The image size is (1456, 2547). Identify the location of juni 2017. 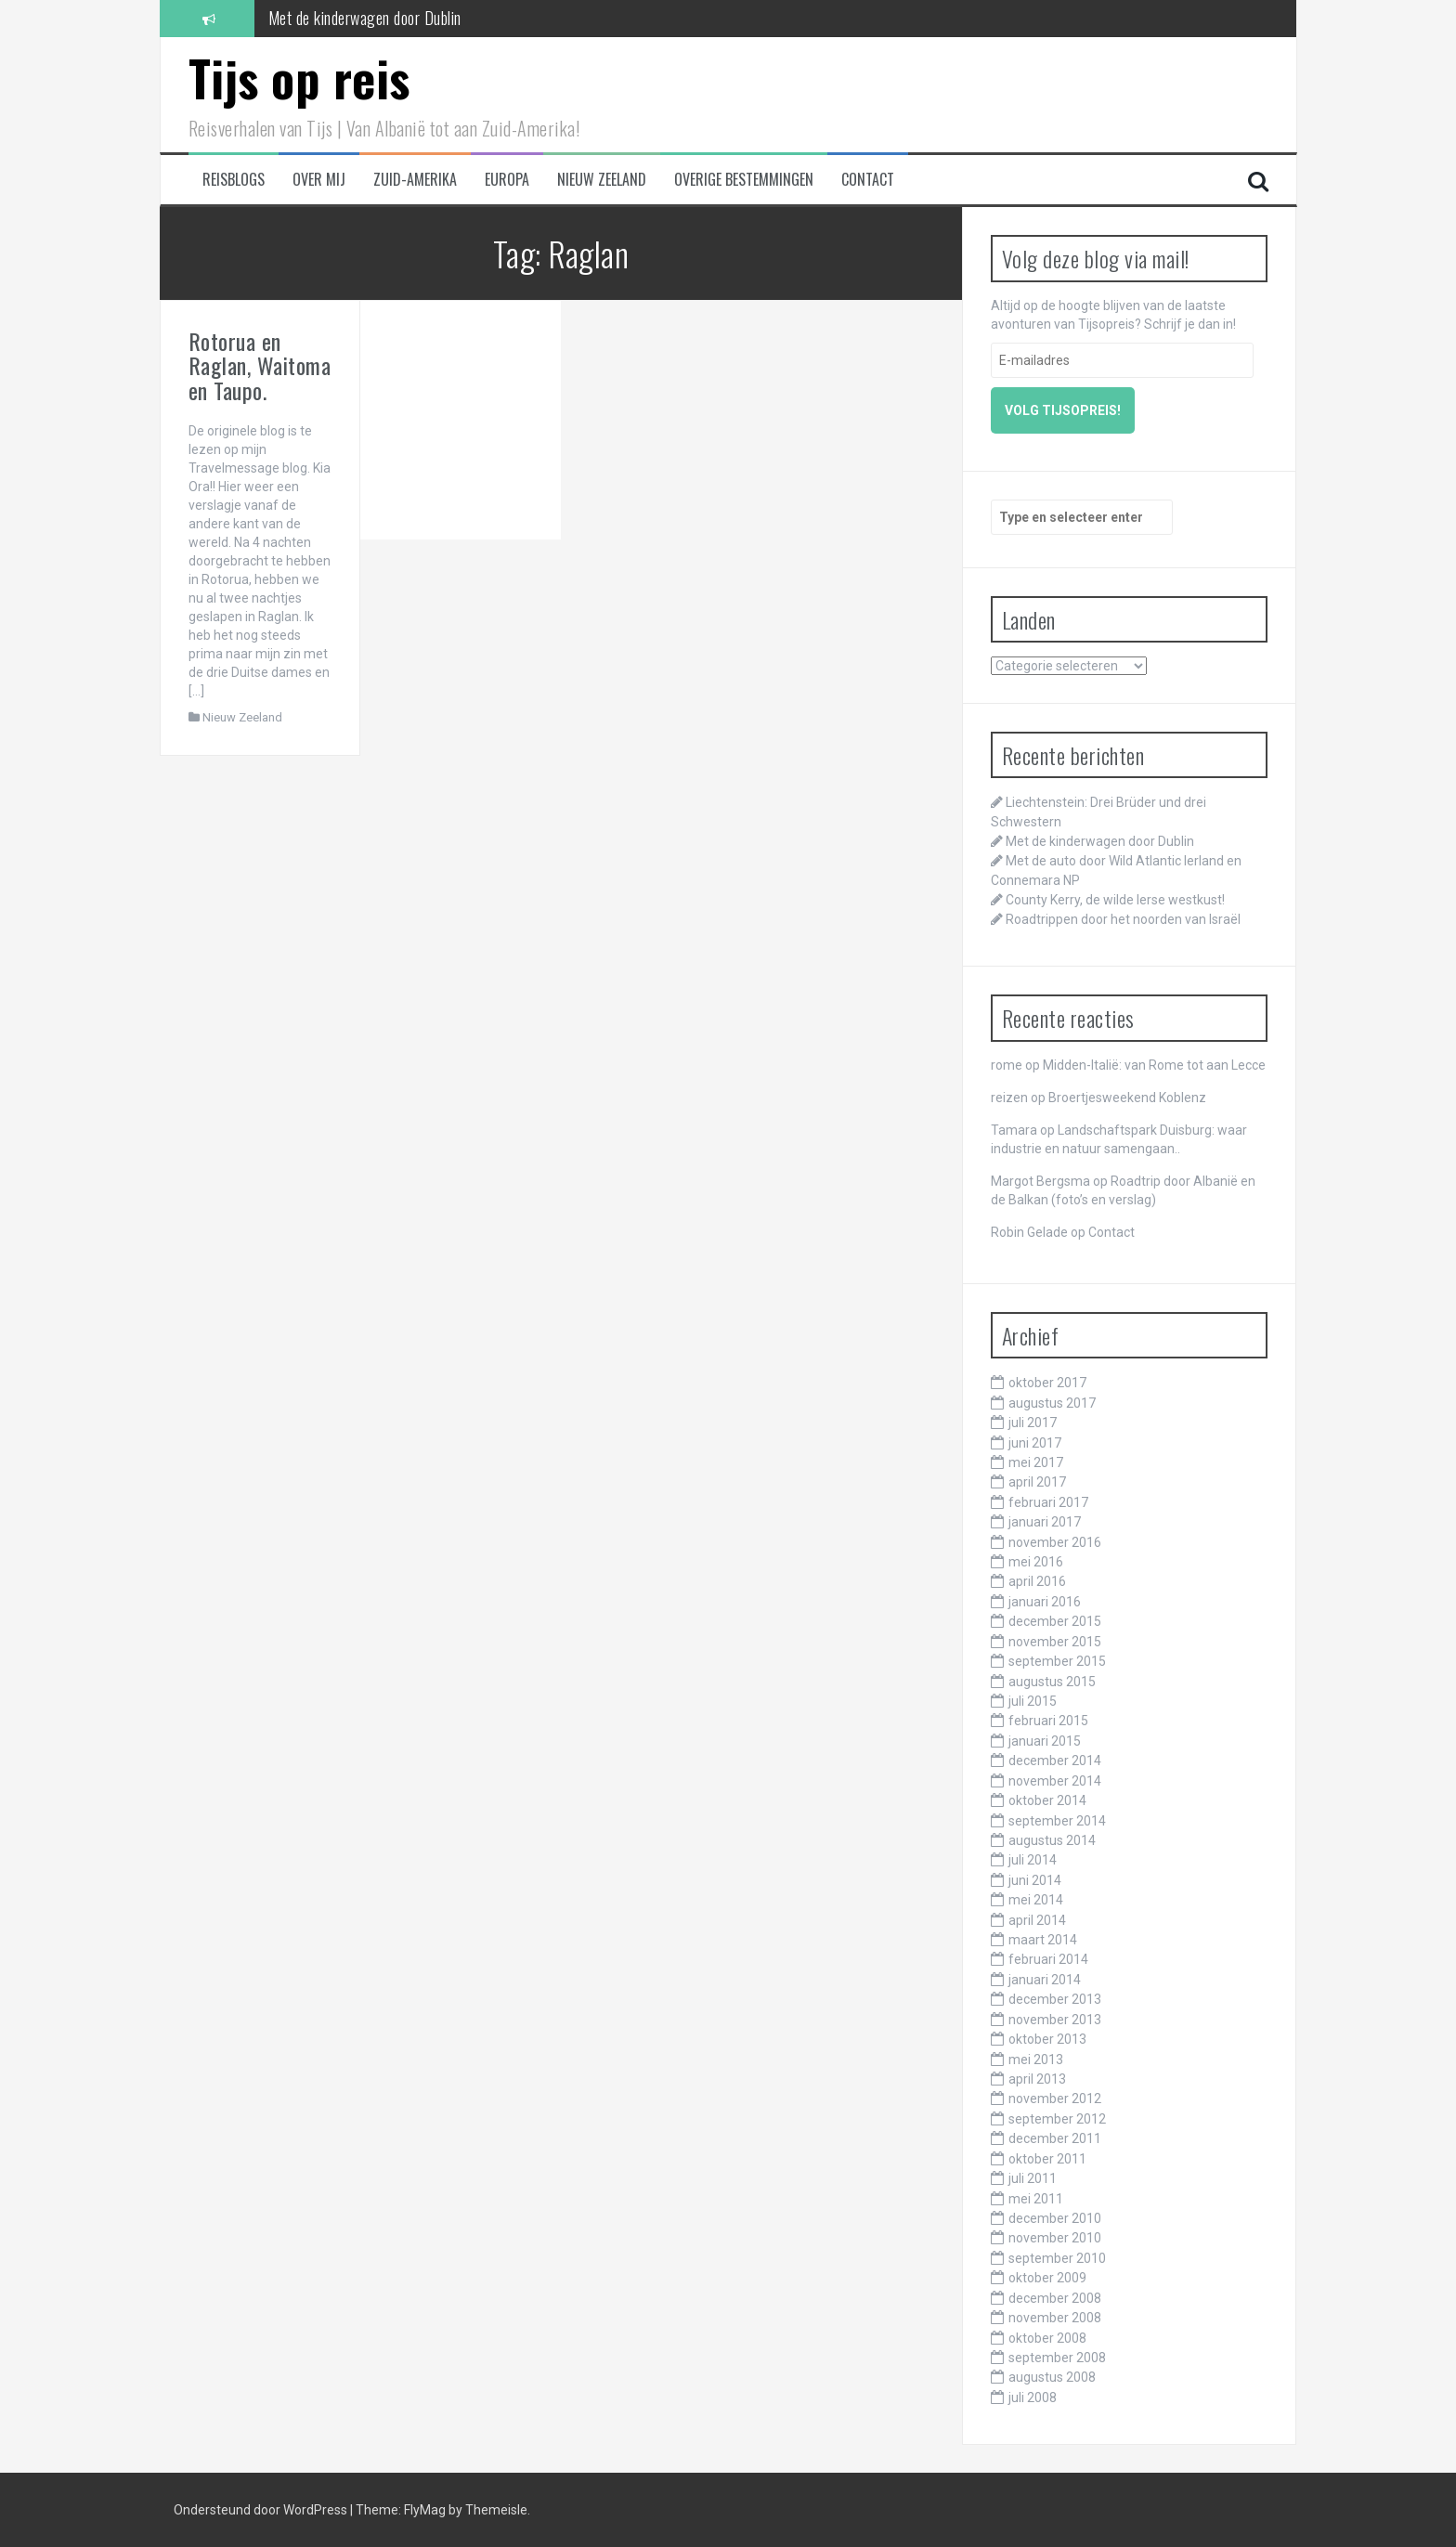
(1034, 1443).